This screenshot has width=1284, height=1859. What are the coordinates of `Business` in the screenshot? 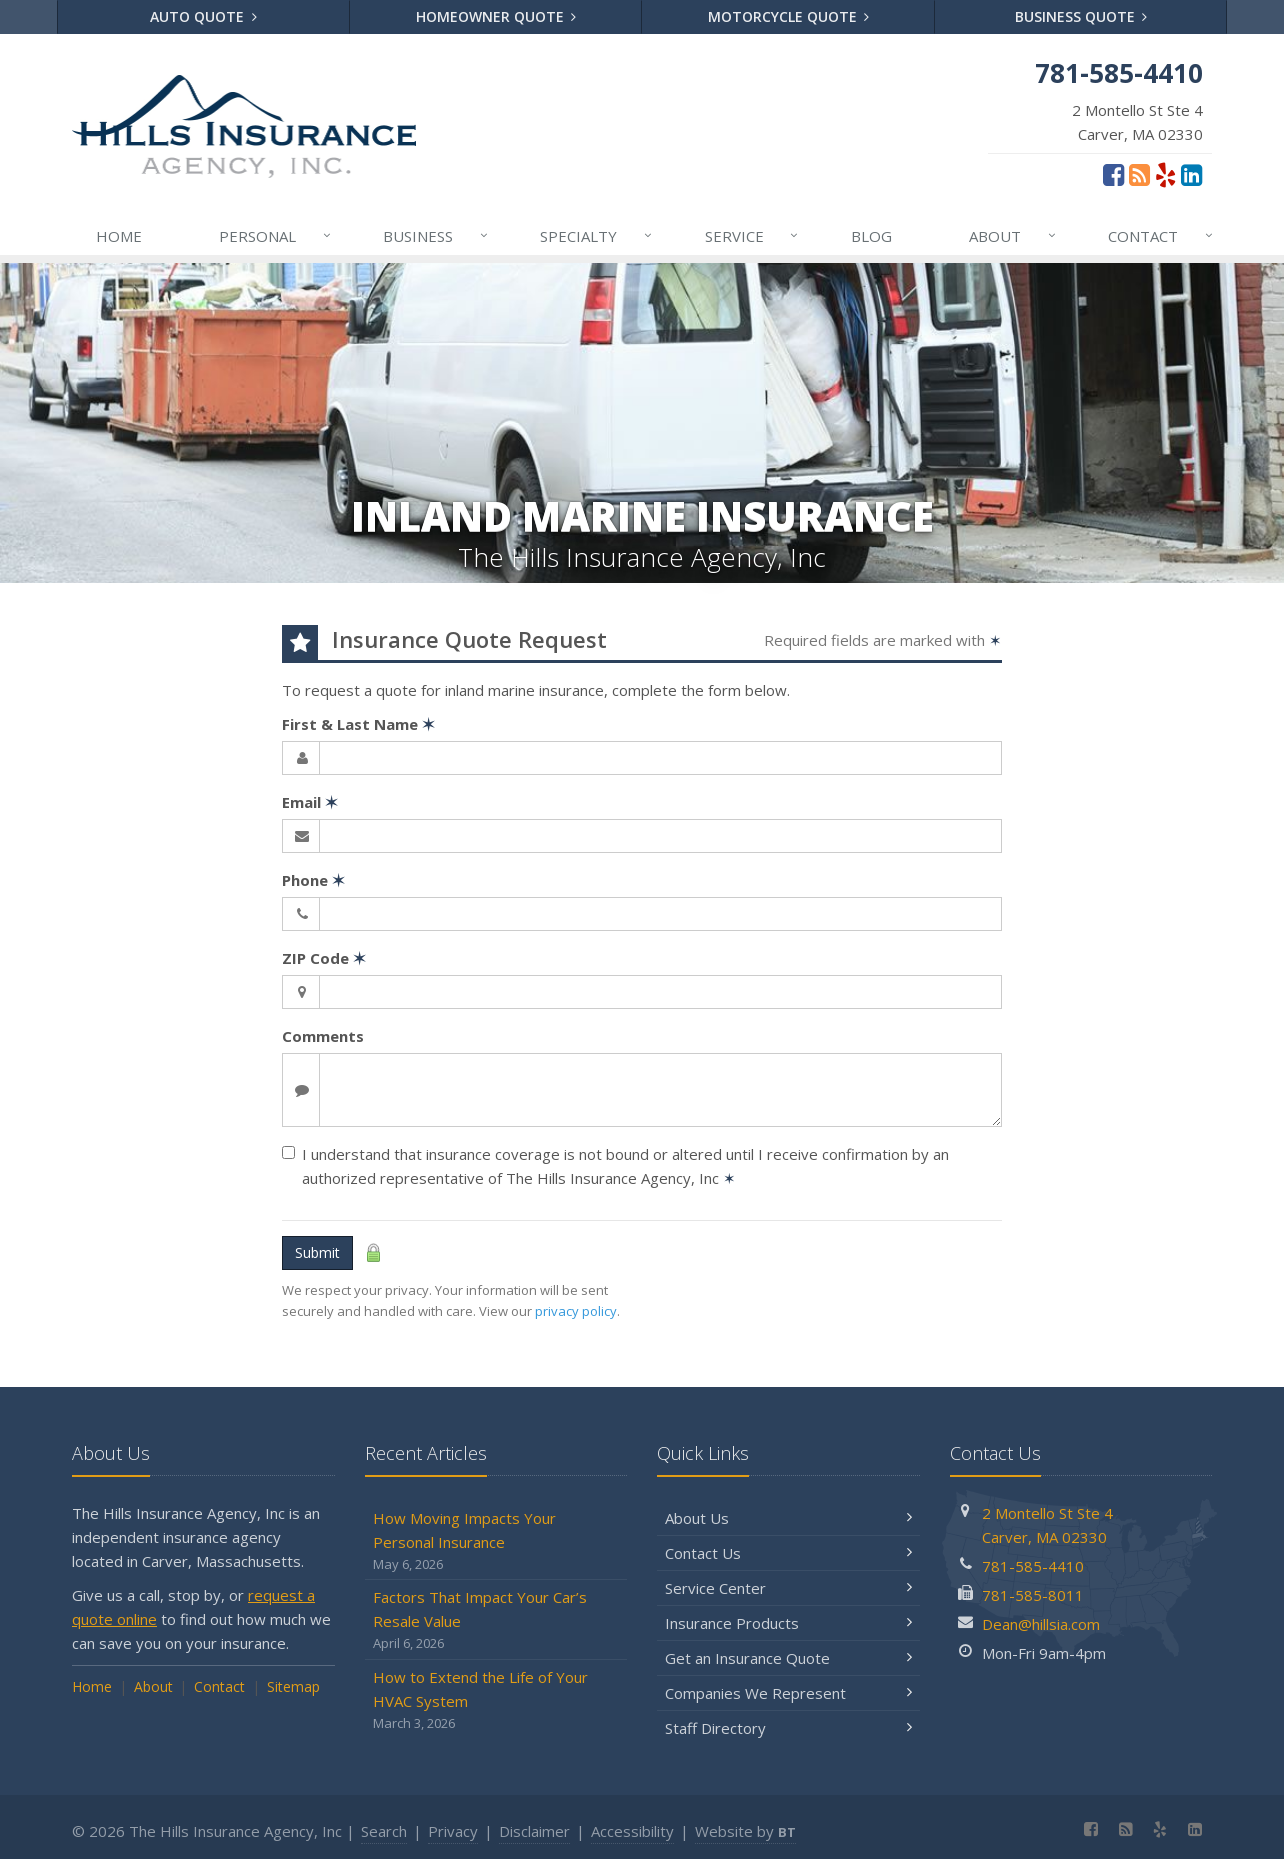 It's located at (436, 236).